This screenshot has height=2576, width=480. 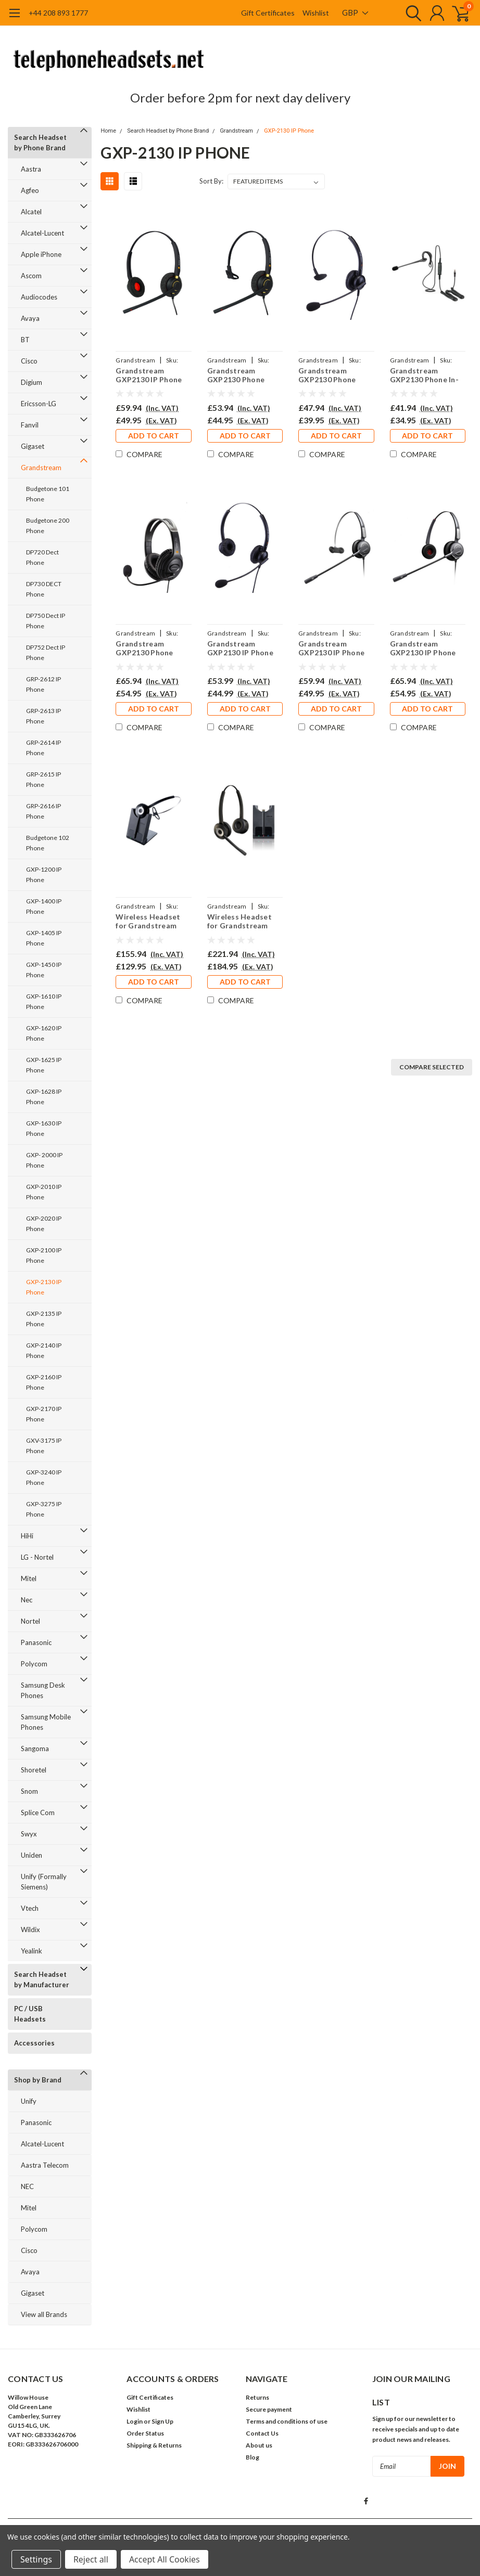 I want to click on Mitel, so click(x=28, y=1578).